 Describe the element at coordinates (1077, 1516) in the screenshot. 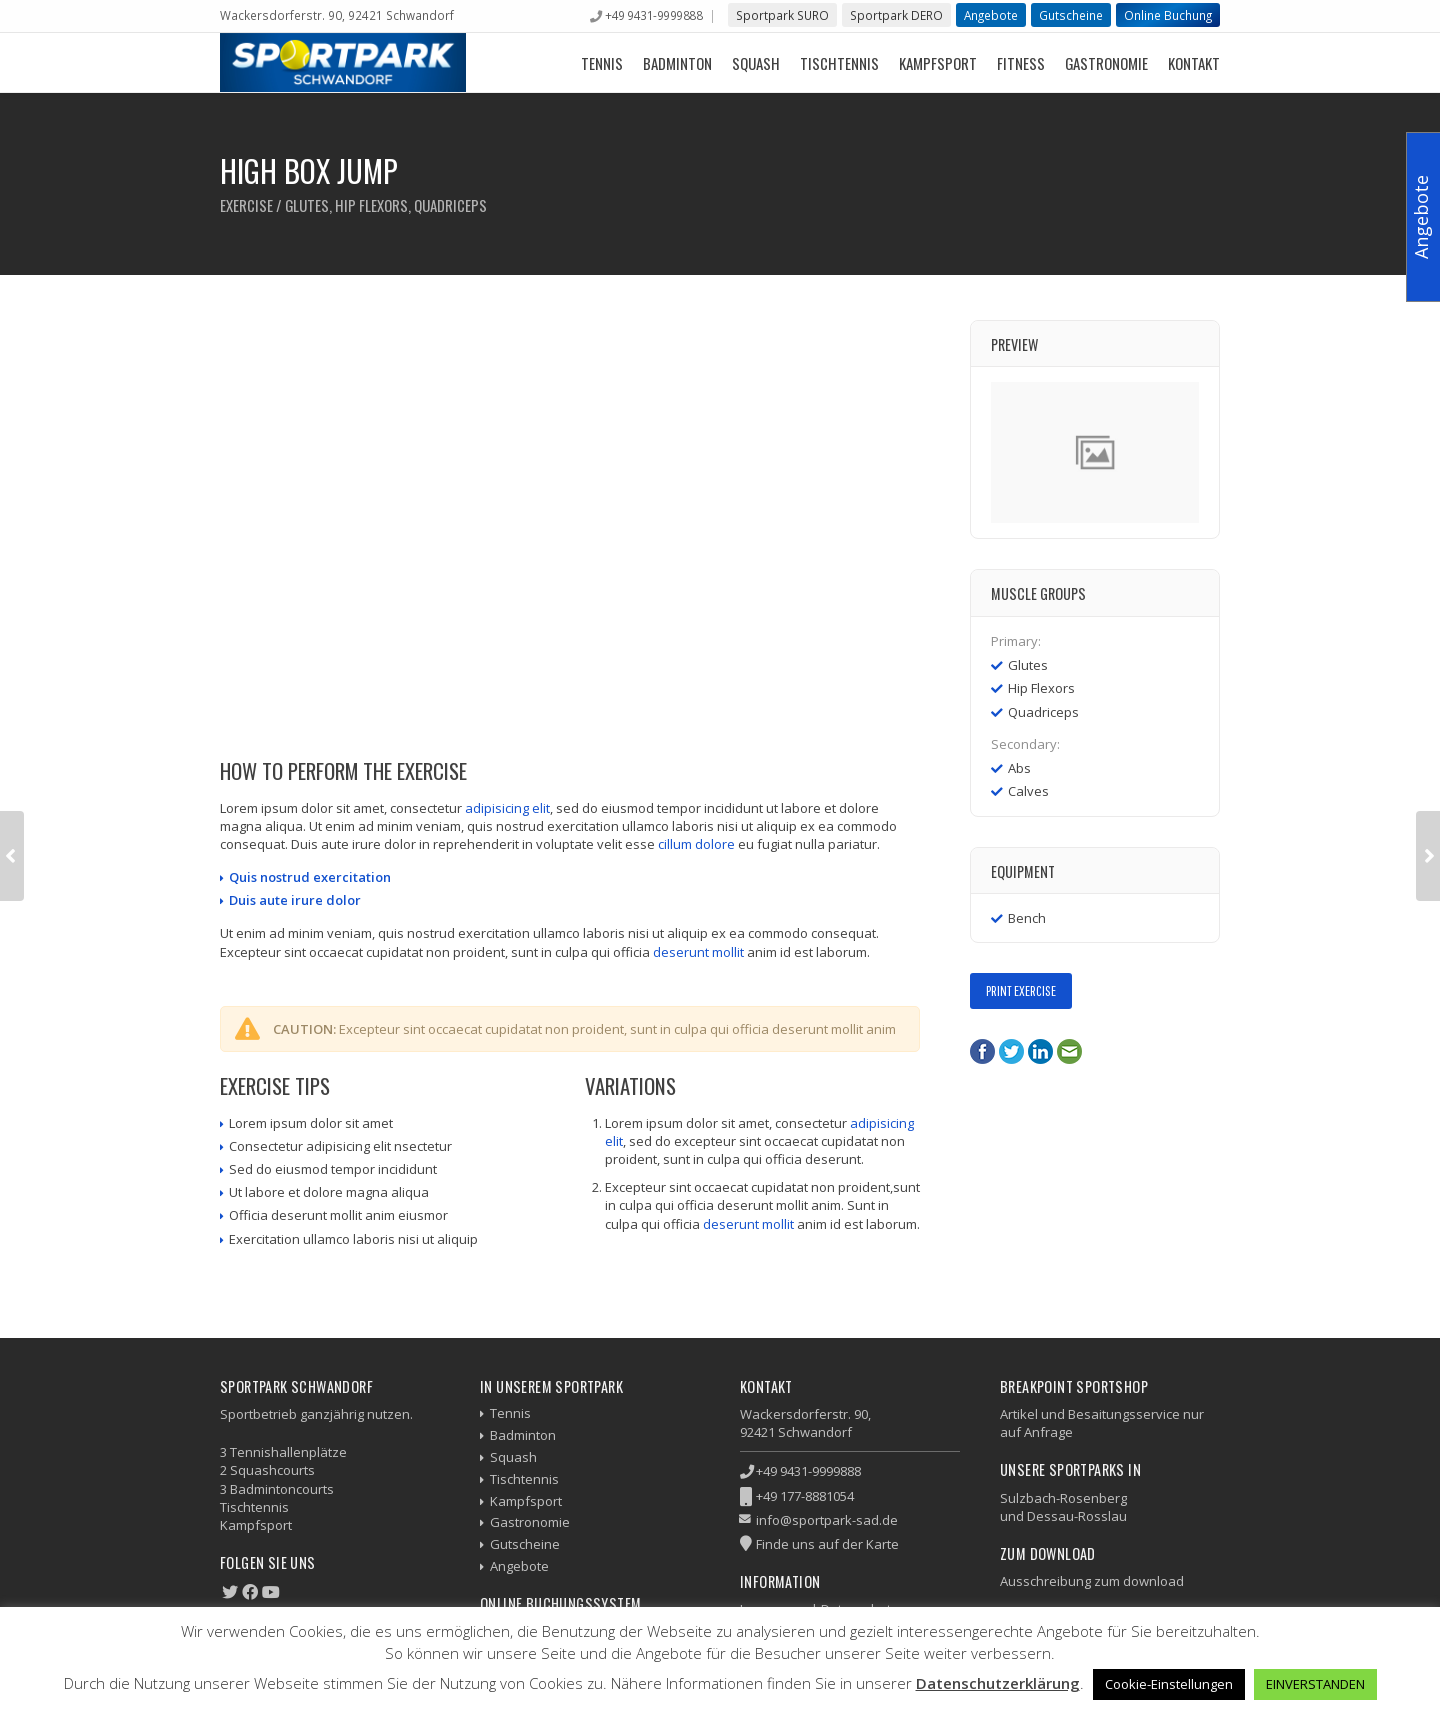

I see `Dessau-Rosslau` at that location.